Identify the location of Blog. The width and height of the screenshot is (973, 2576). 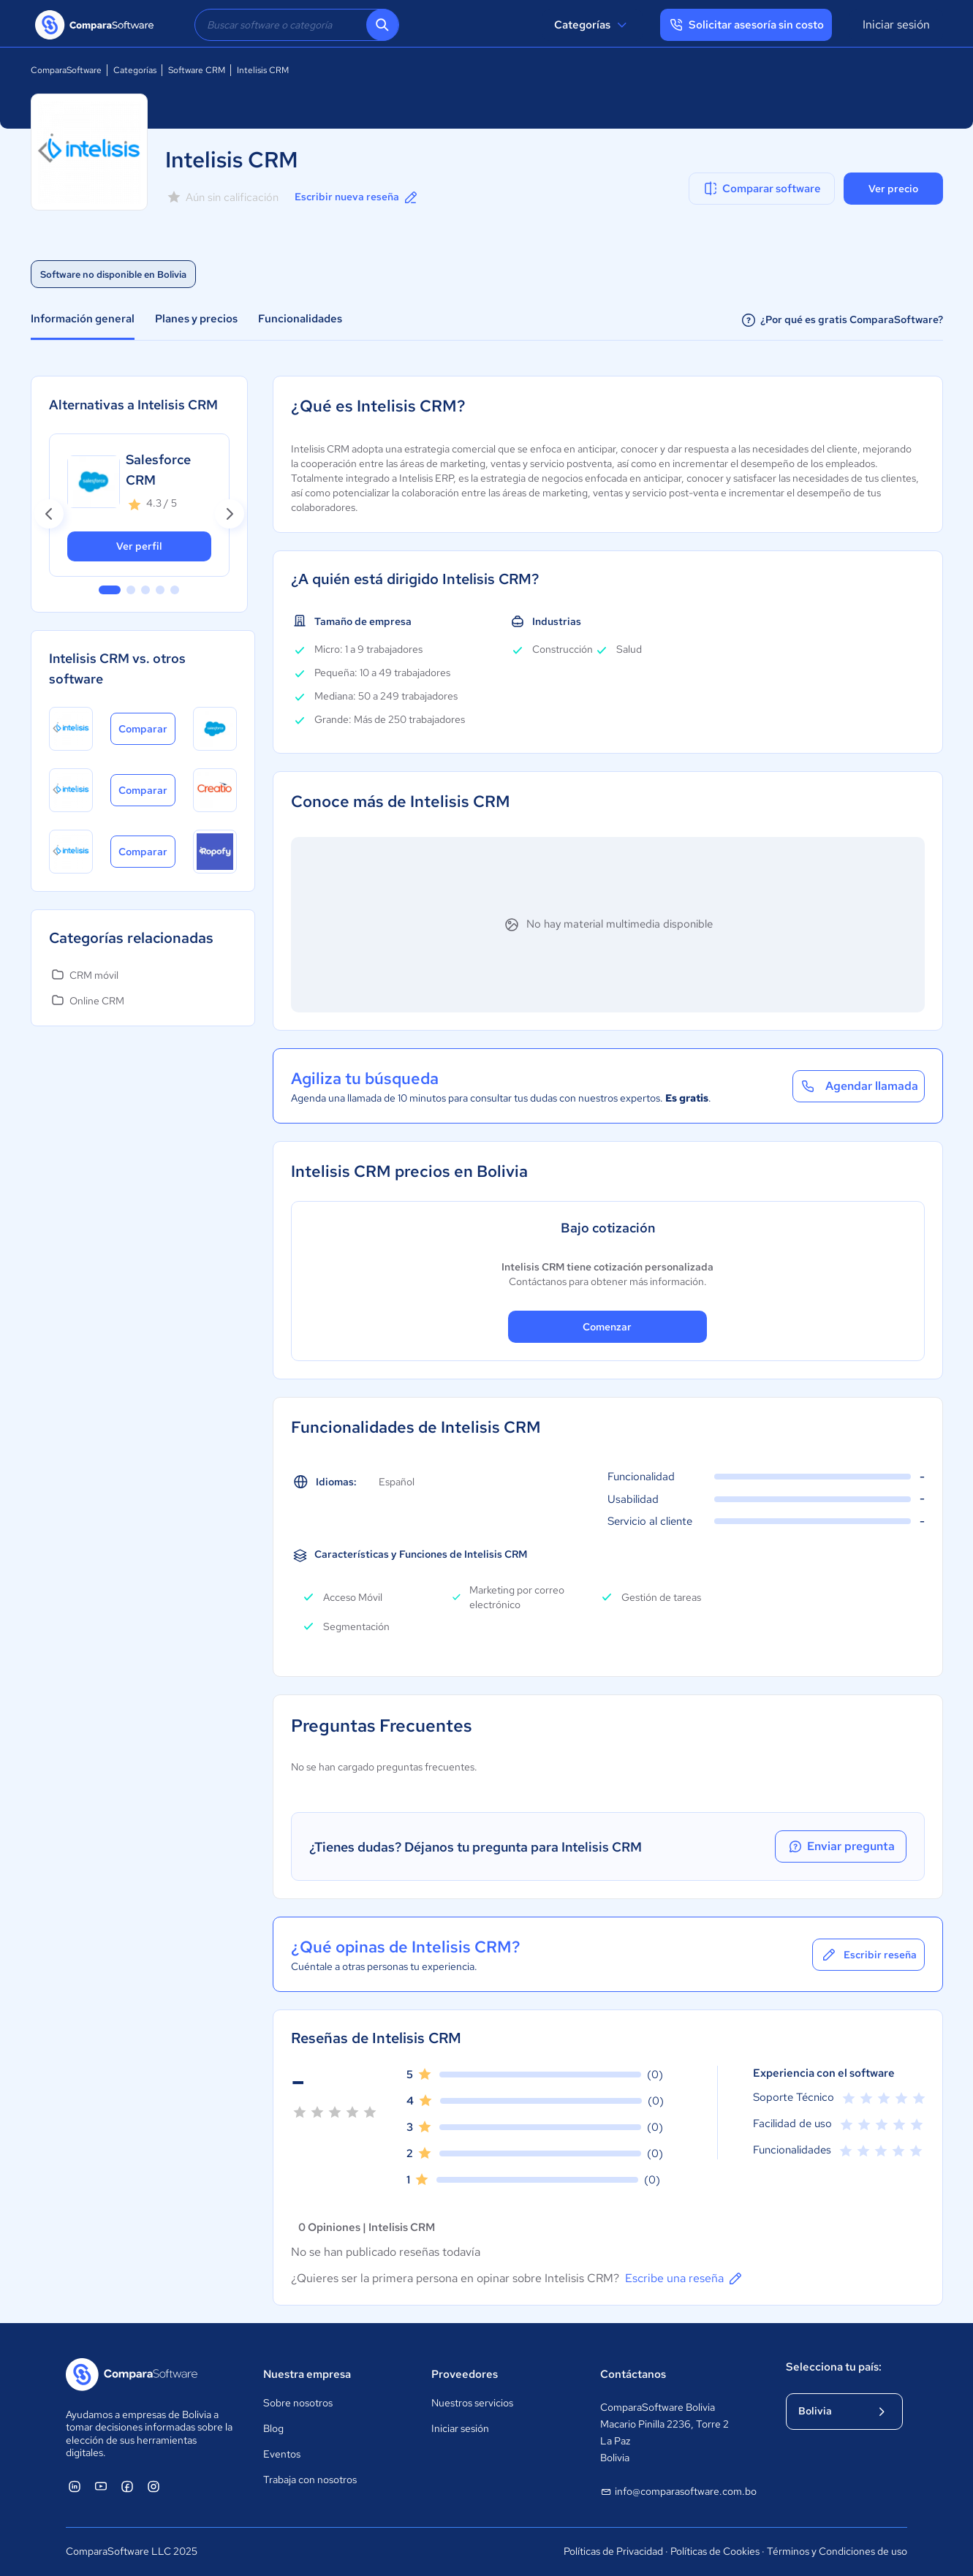
(273, 2428).